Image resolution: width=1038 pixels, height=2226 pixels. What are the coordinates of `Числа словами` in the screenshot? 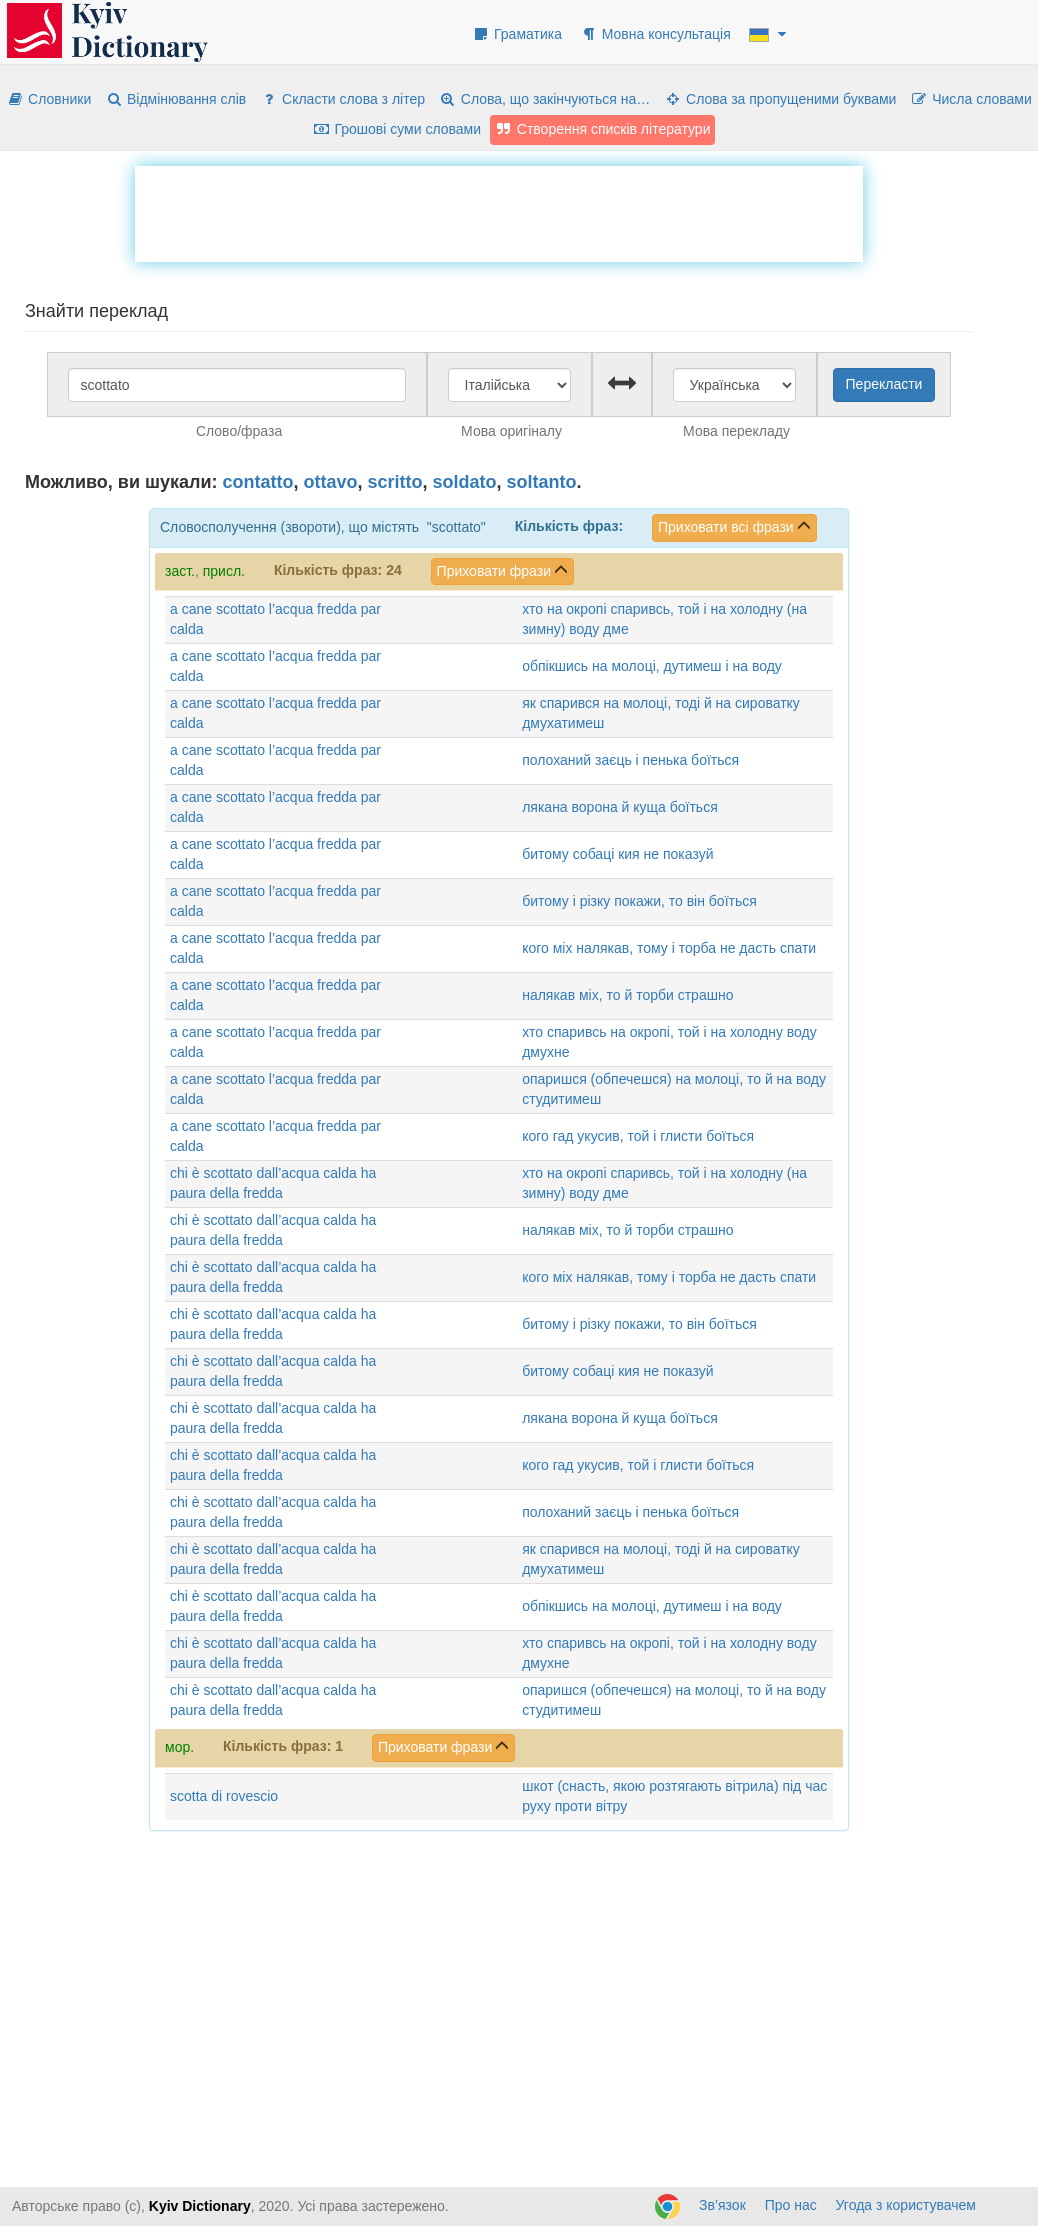 It's located at (971, 99).